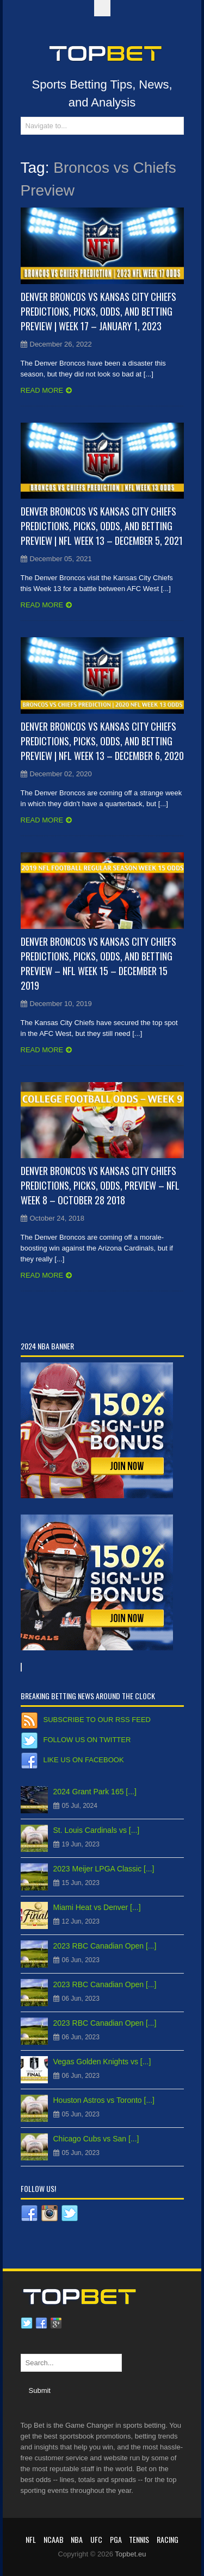 This screenshot has height=2576, width=204. I want to click on Chicago Cubs vs San [...], so click(96, 2138).